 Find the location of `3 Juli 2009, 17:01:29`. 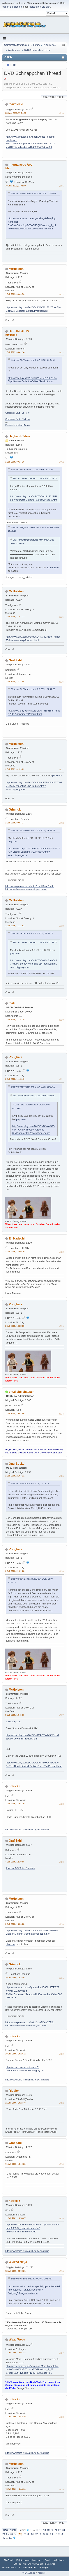

3 Juli 2009, 17:01:29 is located at coordinates (14, 1804).